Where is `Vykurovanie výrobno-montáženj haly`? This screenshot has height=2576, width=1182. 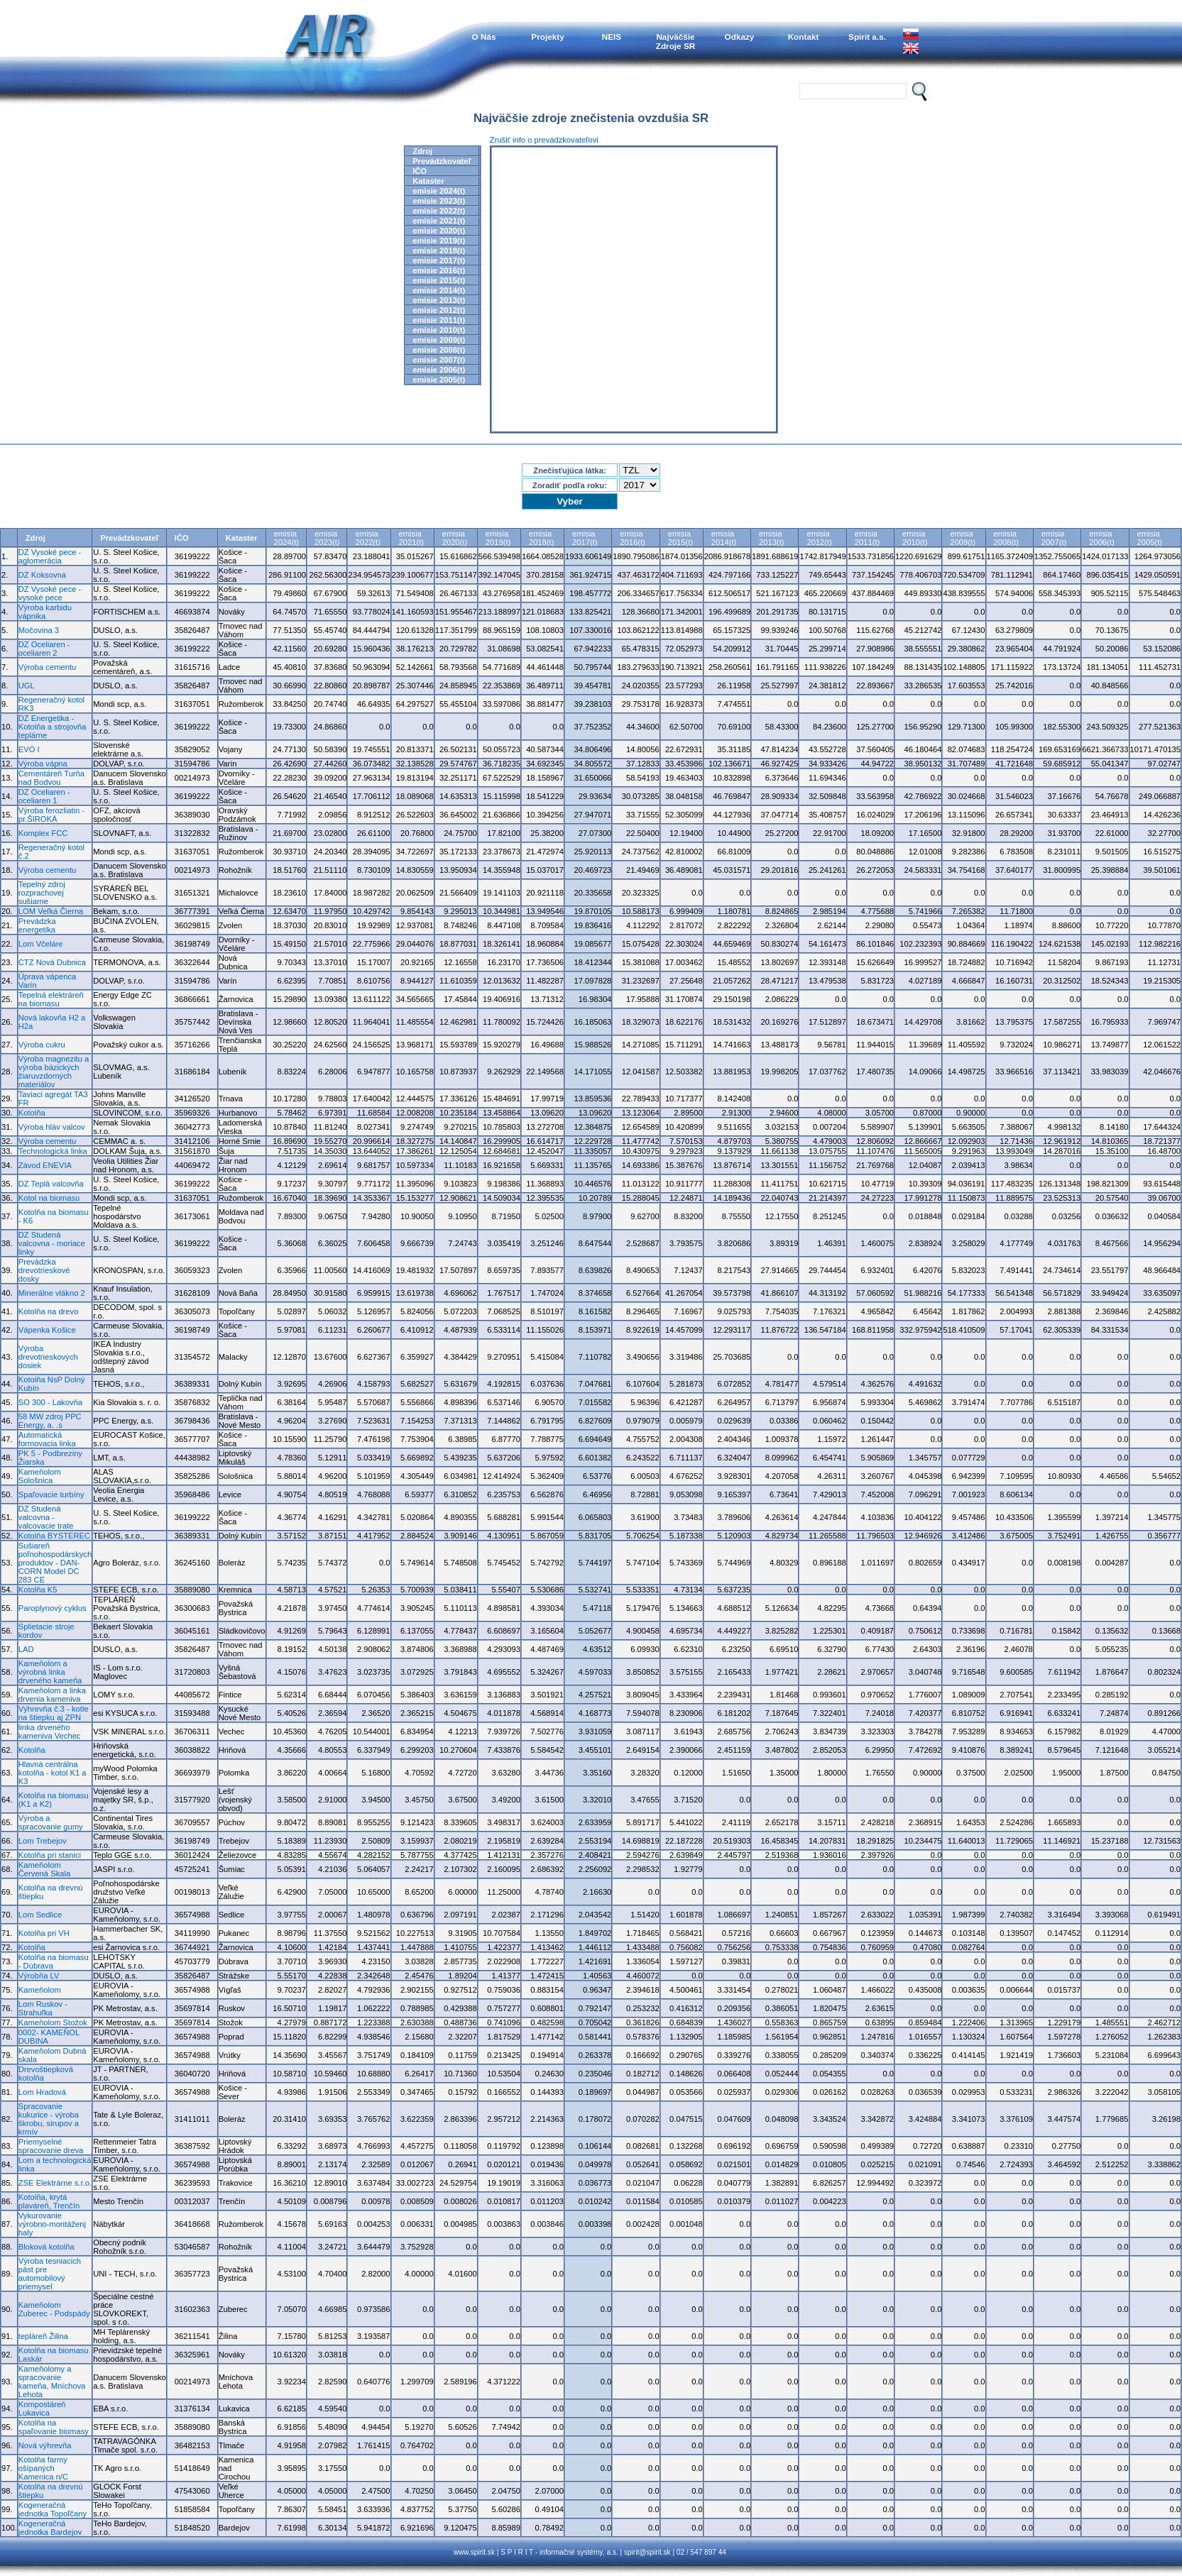 Vykurovanie výrobno-montáženj haly is located at coordinates (52, 2224).